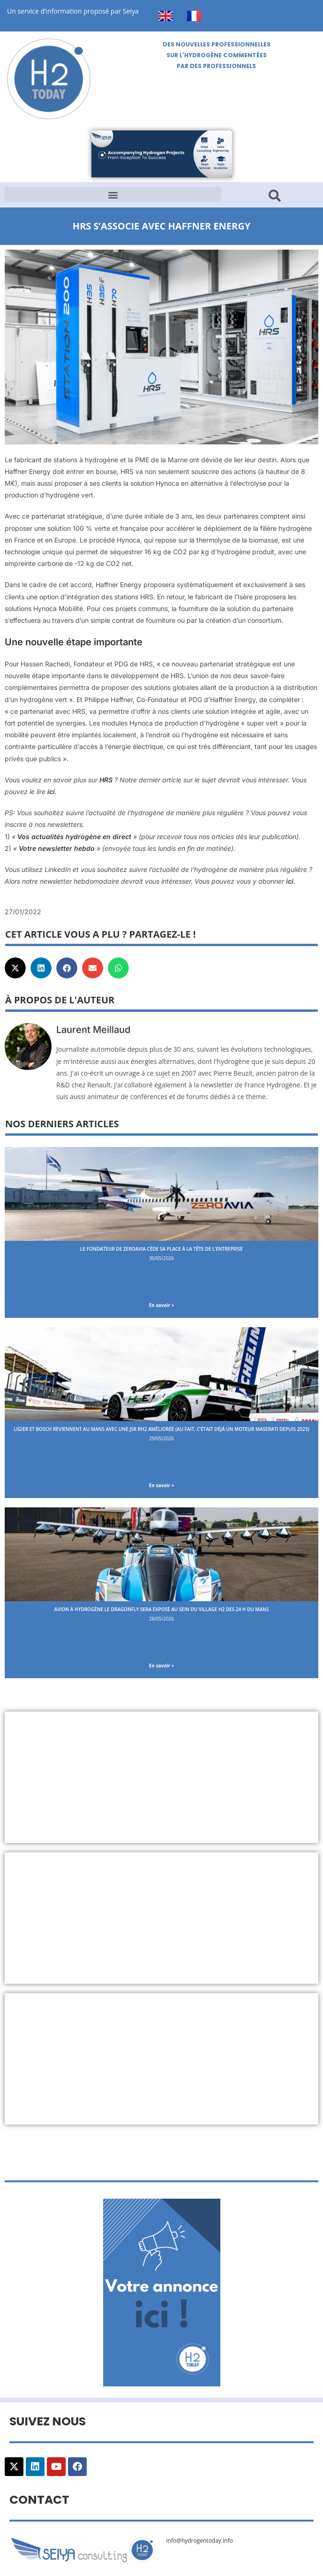 This screenshot has width=323, height=2576. What do you see at coordinates (161, 1777) in the screenshot?
I see `[Advertisement]` at bounding box center [161, 1777].